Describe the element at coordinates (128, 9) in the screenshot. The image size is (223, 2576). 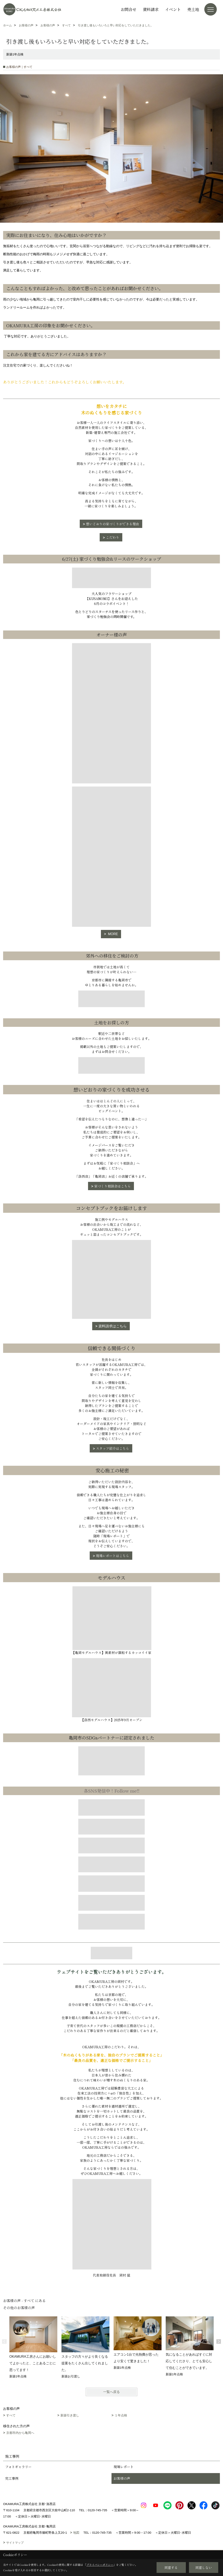
I see `お問合せ` at that location.